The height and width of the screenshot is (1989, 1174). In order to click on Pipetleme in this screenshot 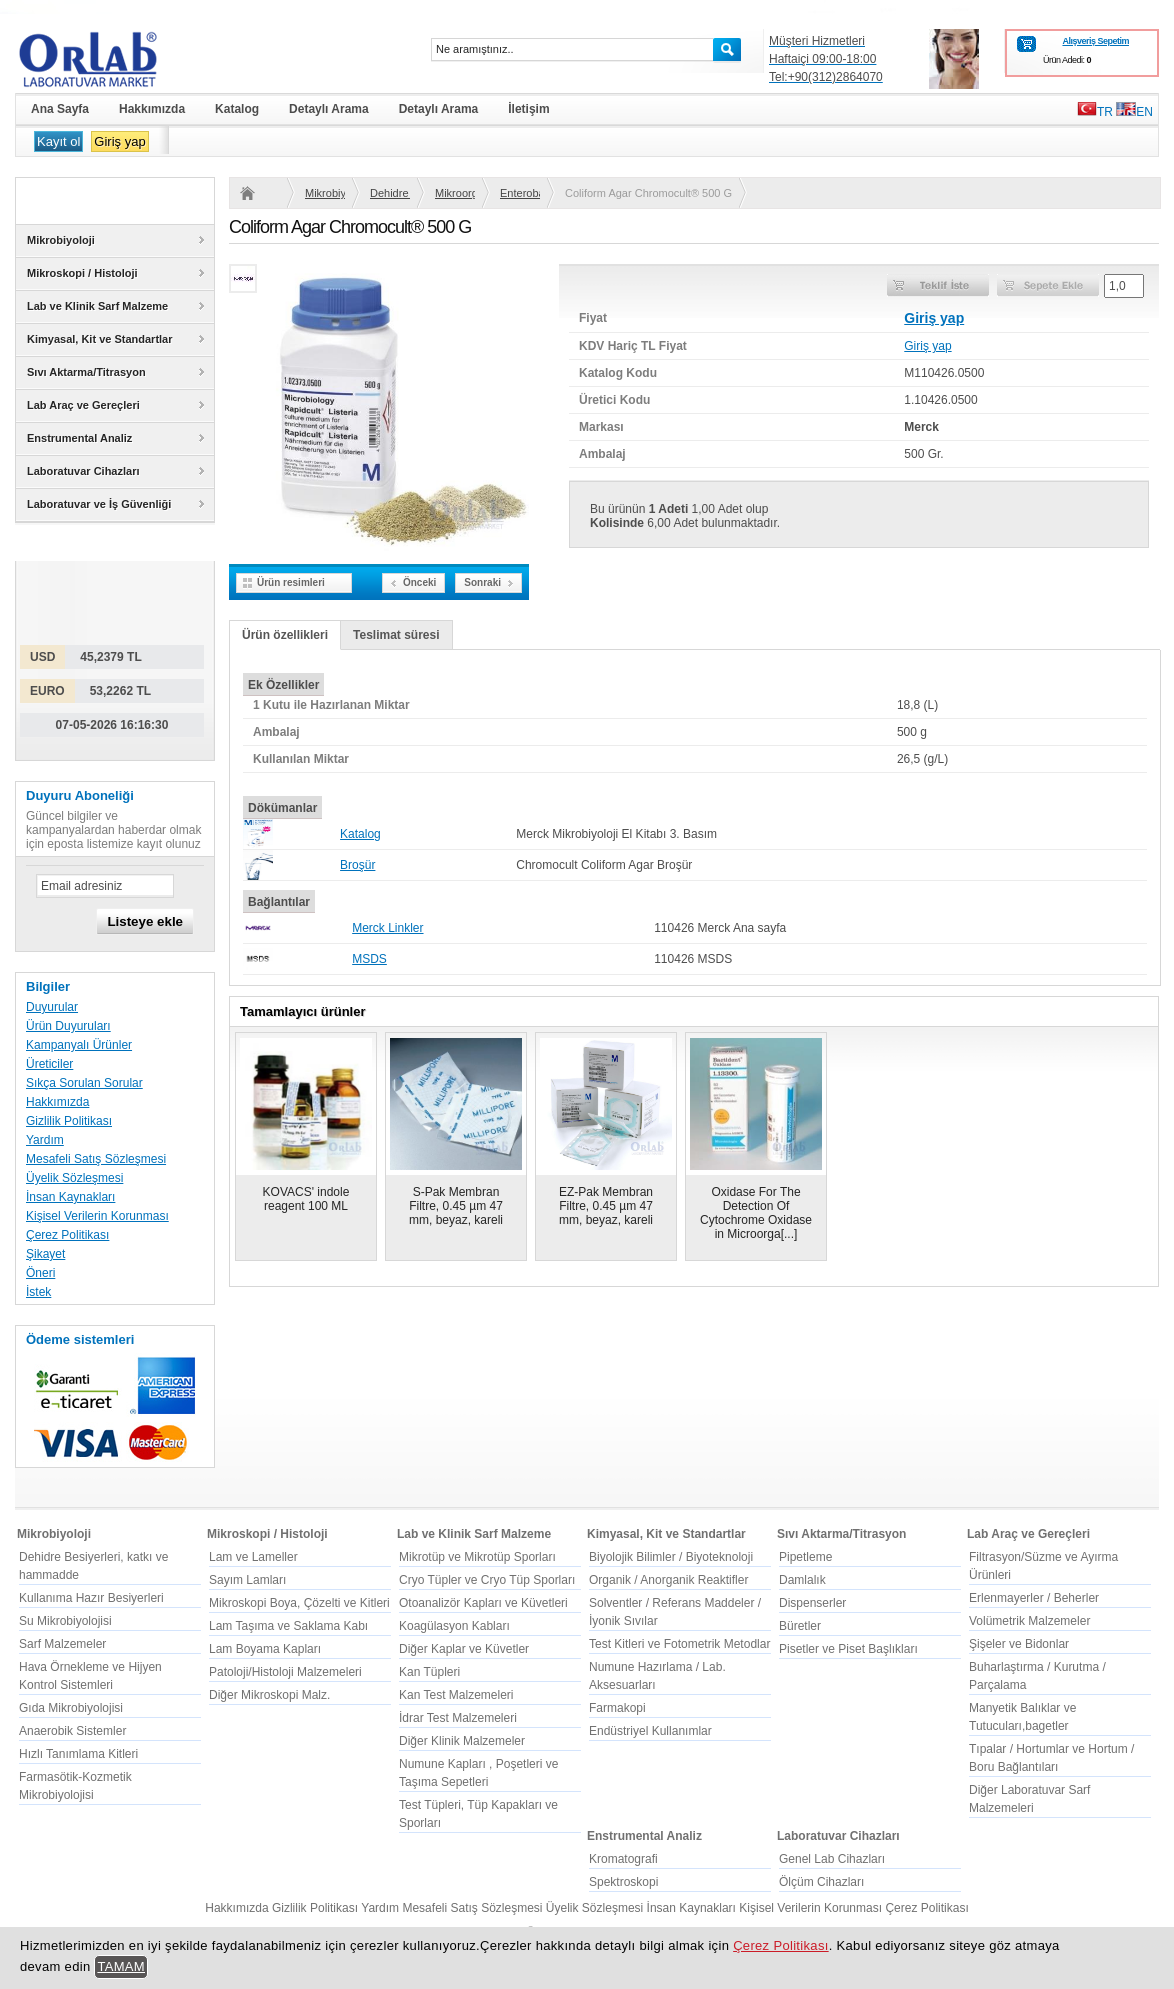, I will do `click(805, 1557)`.